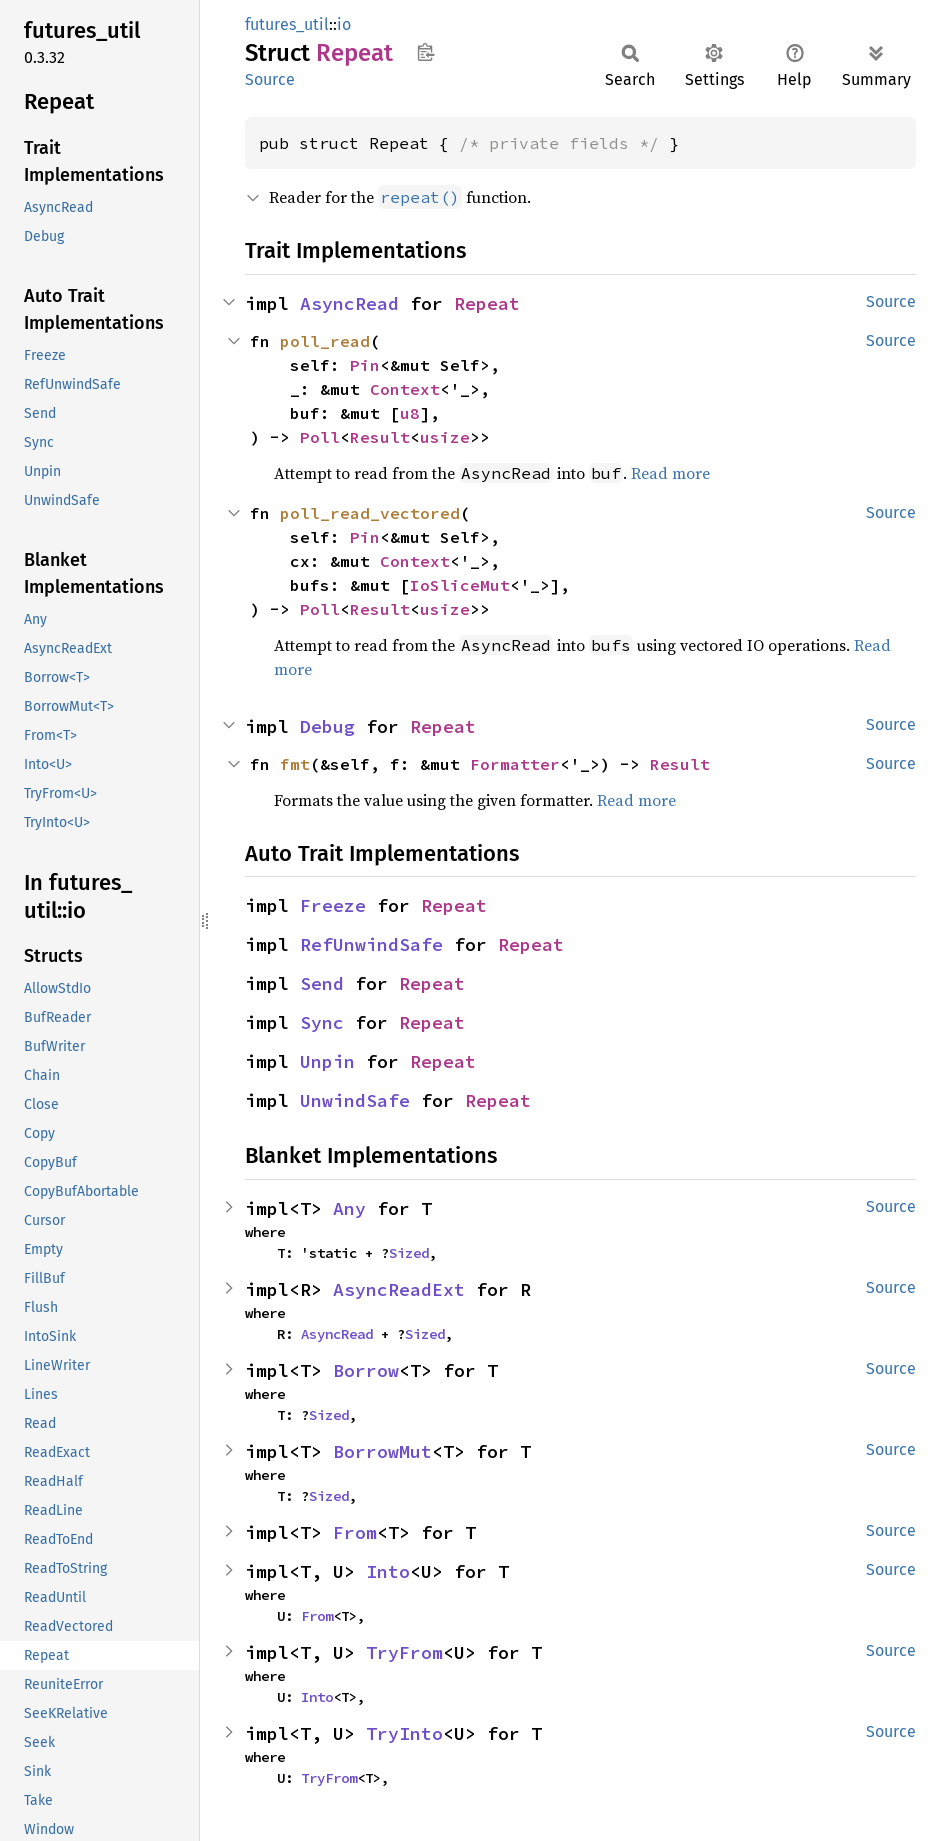 This screenshot has height=1841, width=931. Describe the element at coordinates (320, 437) in the screenshot. I see `Poll` at that location.